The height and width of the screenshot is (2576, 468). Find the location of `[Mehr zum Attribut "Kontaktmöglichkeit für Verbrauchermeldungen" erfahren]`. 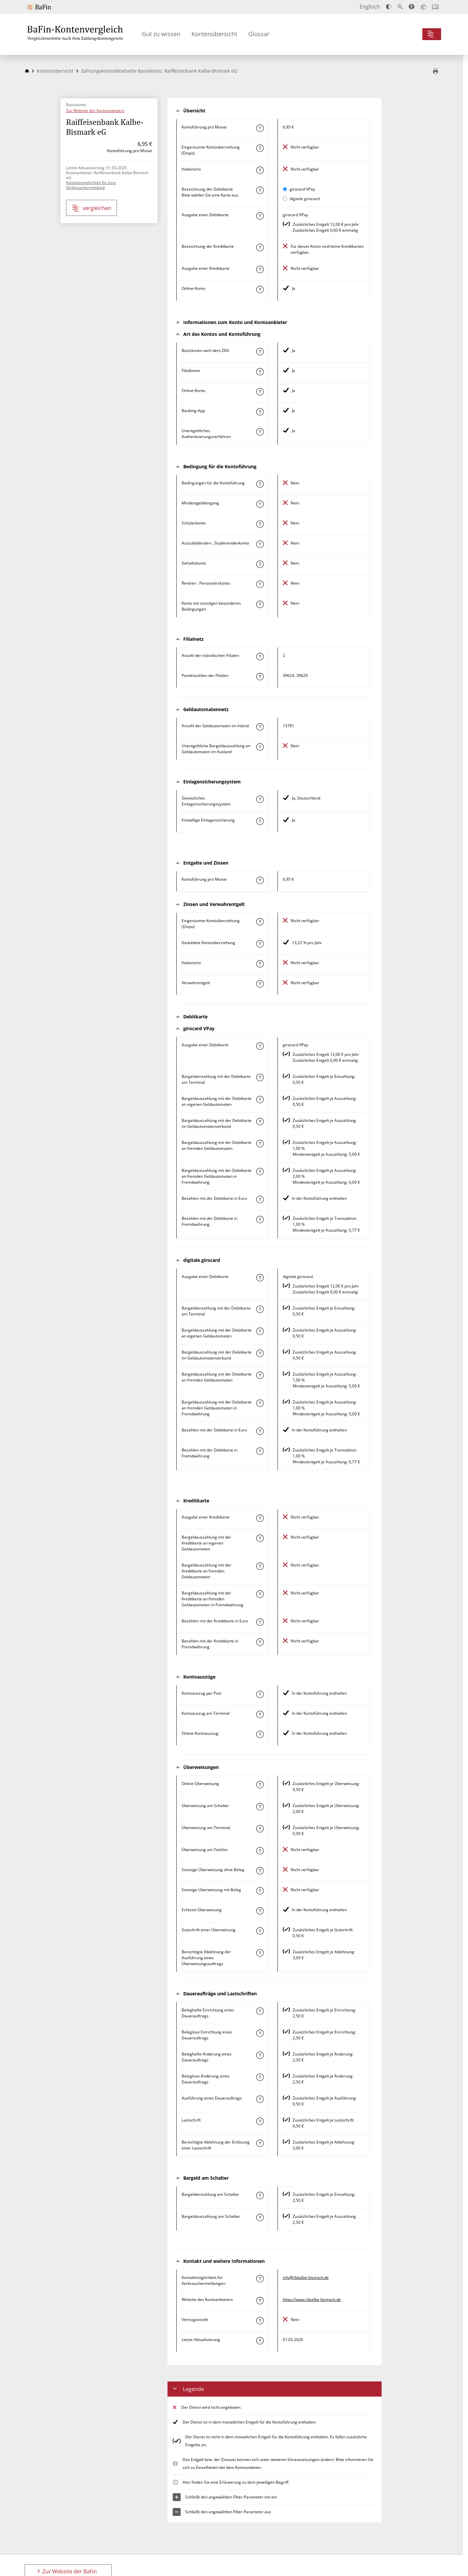

[Mehr zum Attribut "Kontaktmöglichkeit für Verbrauchermeldungen" erfahren] is located at coordinates (260, 2279).